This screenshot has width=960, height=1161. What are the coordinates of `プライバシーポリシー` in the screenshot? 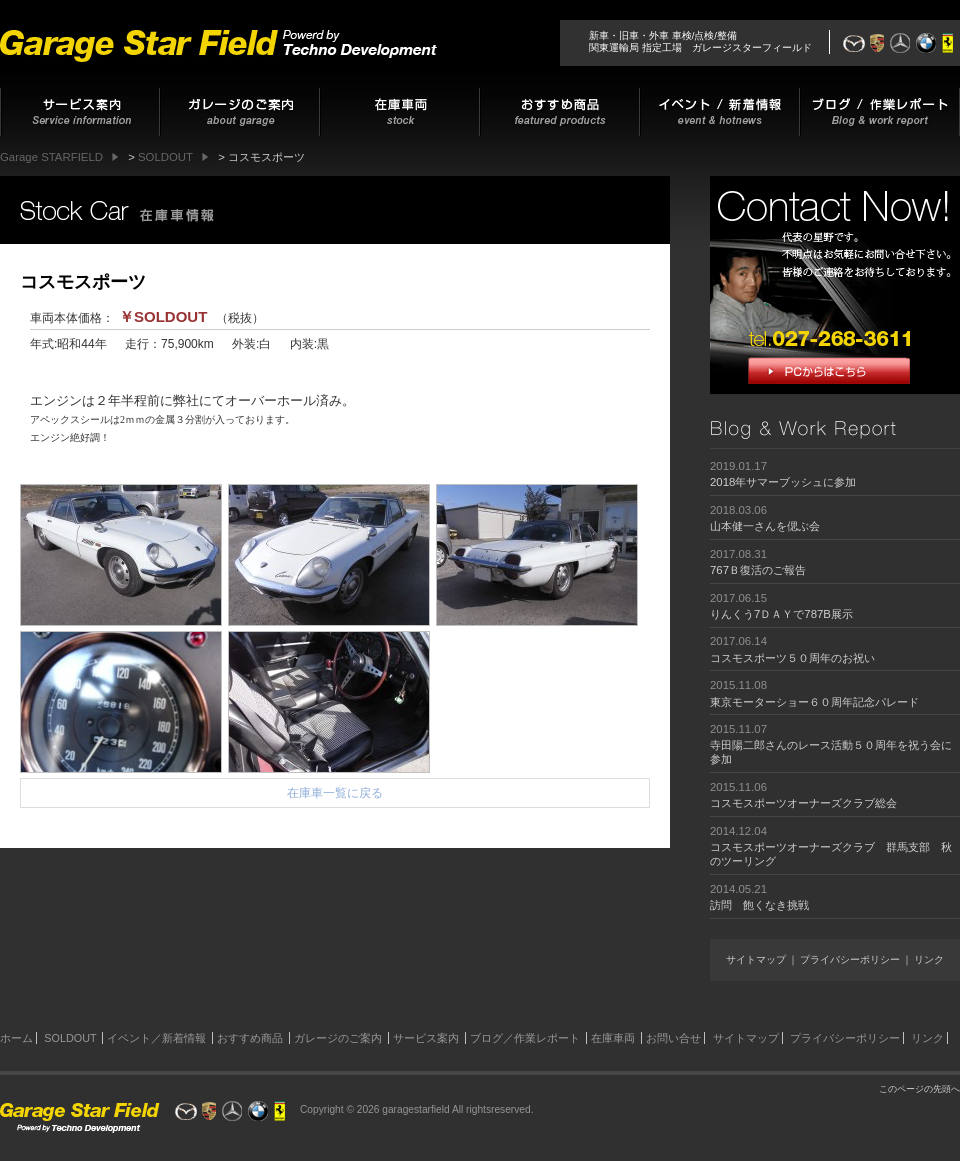 It's located at (850, 959).